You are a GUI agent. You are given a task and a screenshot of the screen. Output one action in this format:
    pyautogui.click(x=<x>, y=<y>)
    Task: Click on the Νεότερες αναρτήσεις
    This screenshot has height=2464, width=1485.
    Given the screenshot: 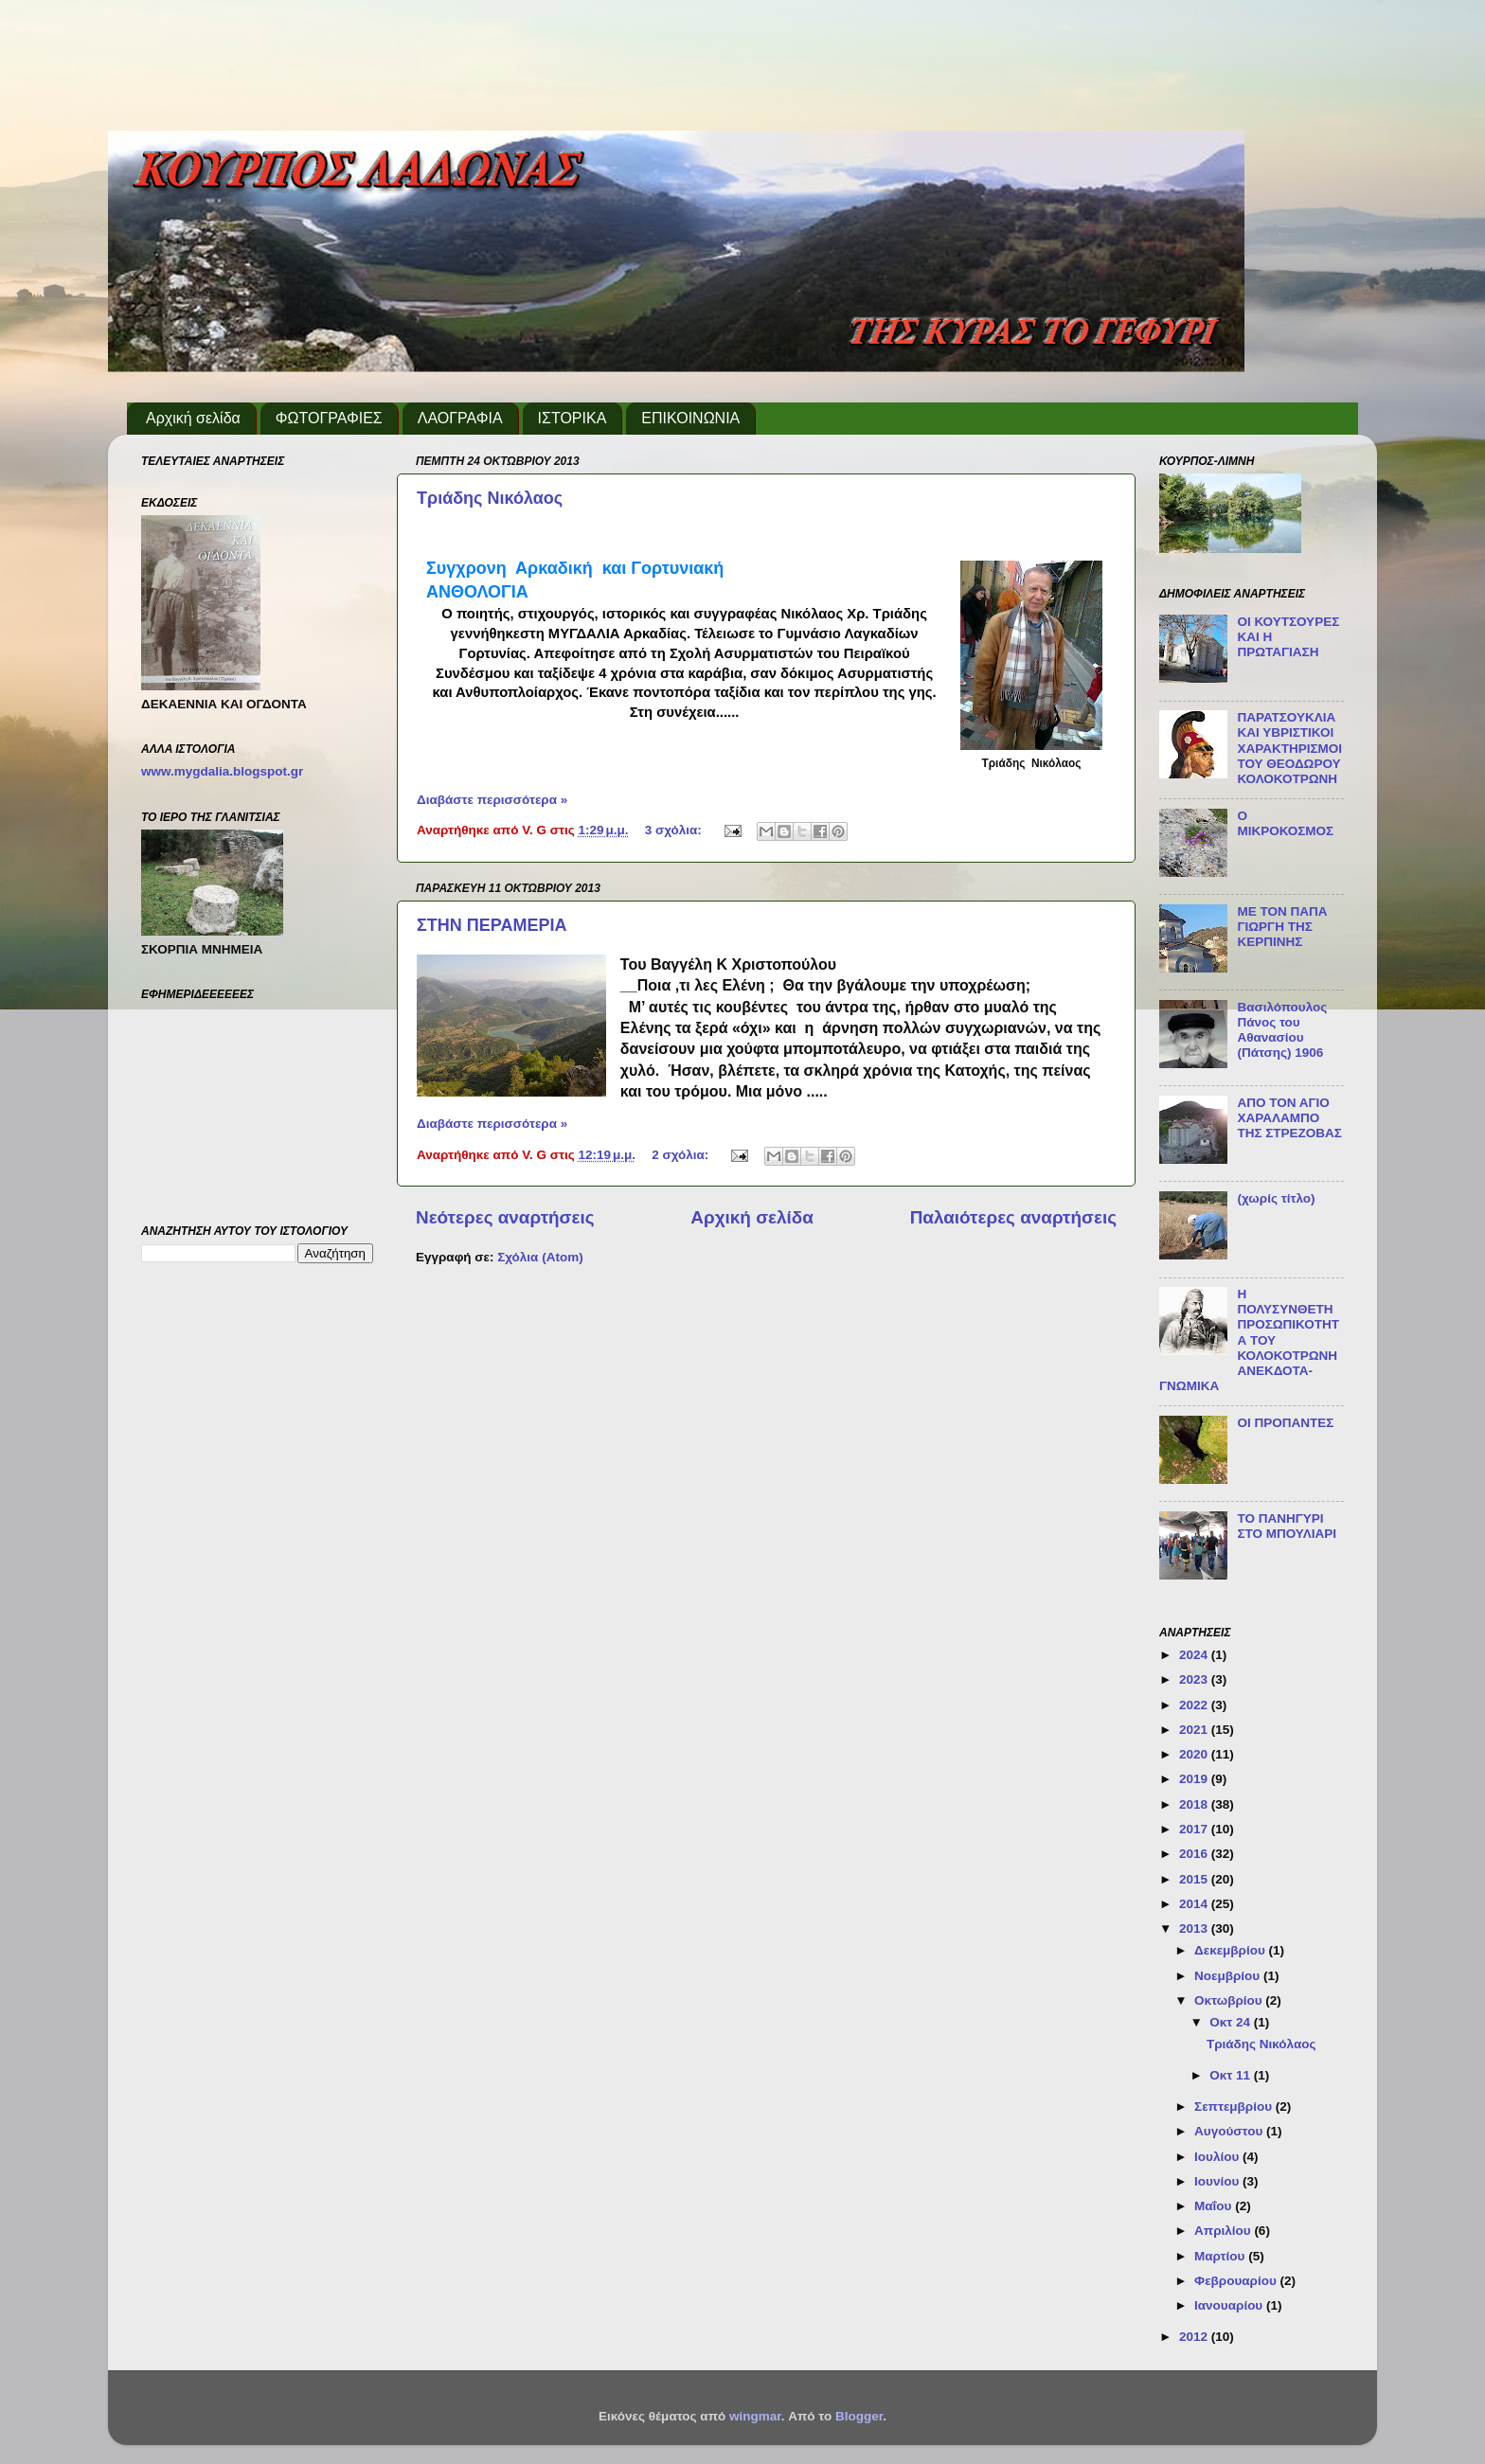 What is the action you would take?
    pyautogui.click(x=505, y=1217)
    